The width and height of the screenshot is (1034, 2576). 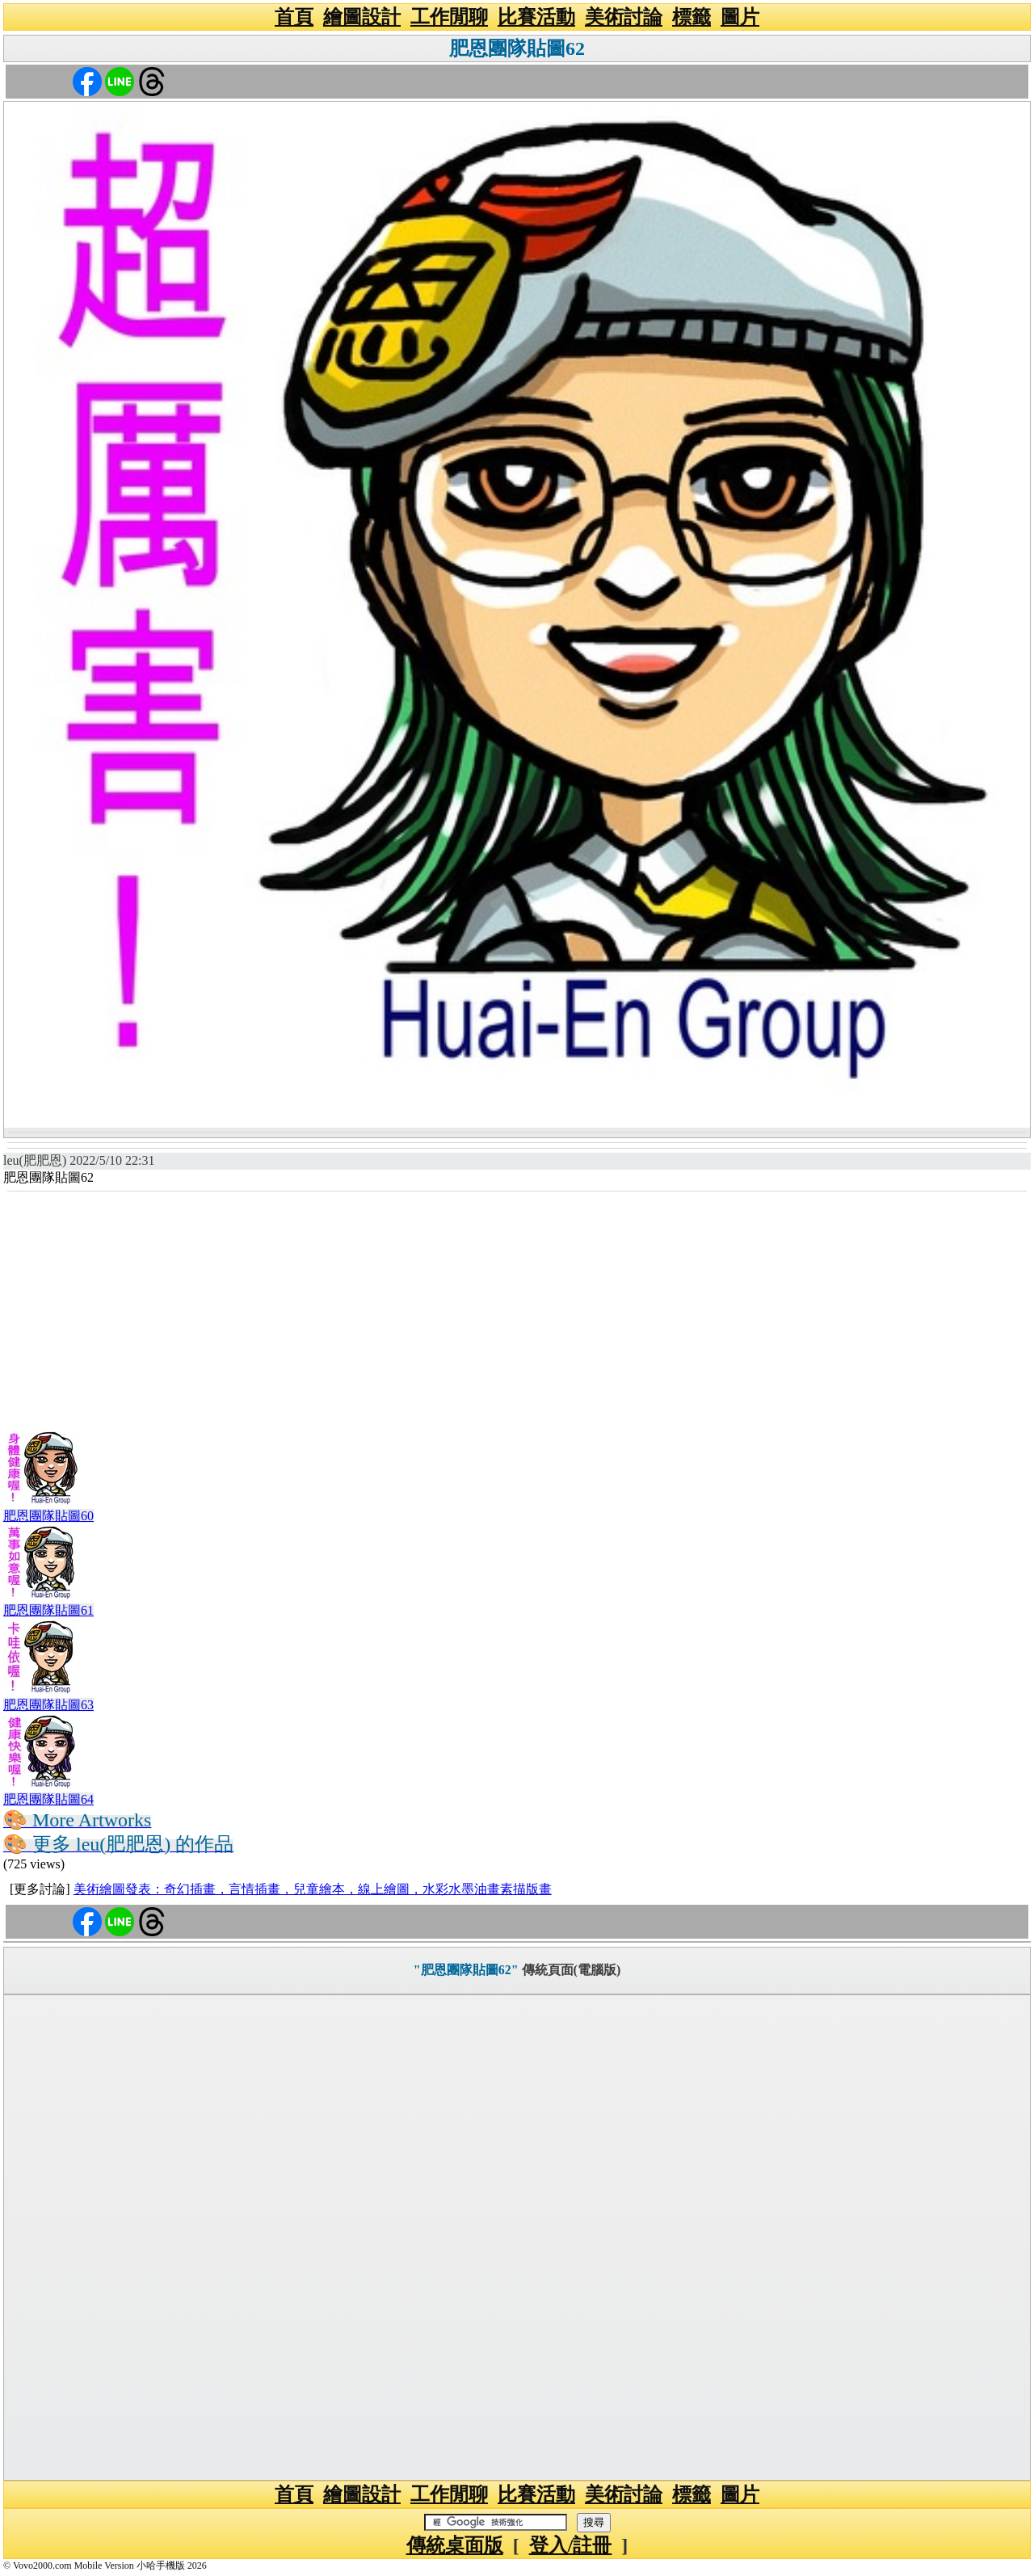 I want to click on 工作閒聊, so click(x=449, y=16).